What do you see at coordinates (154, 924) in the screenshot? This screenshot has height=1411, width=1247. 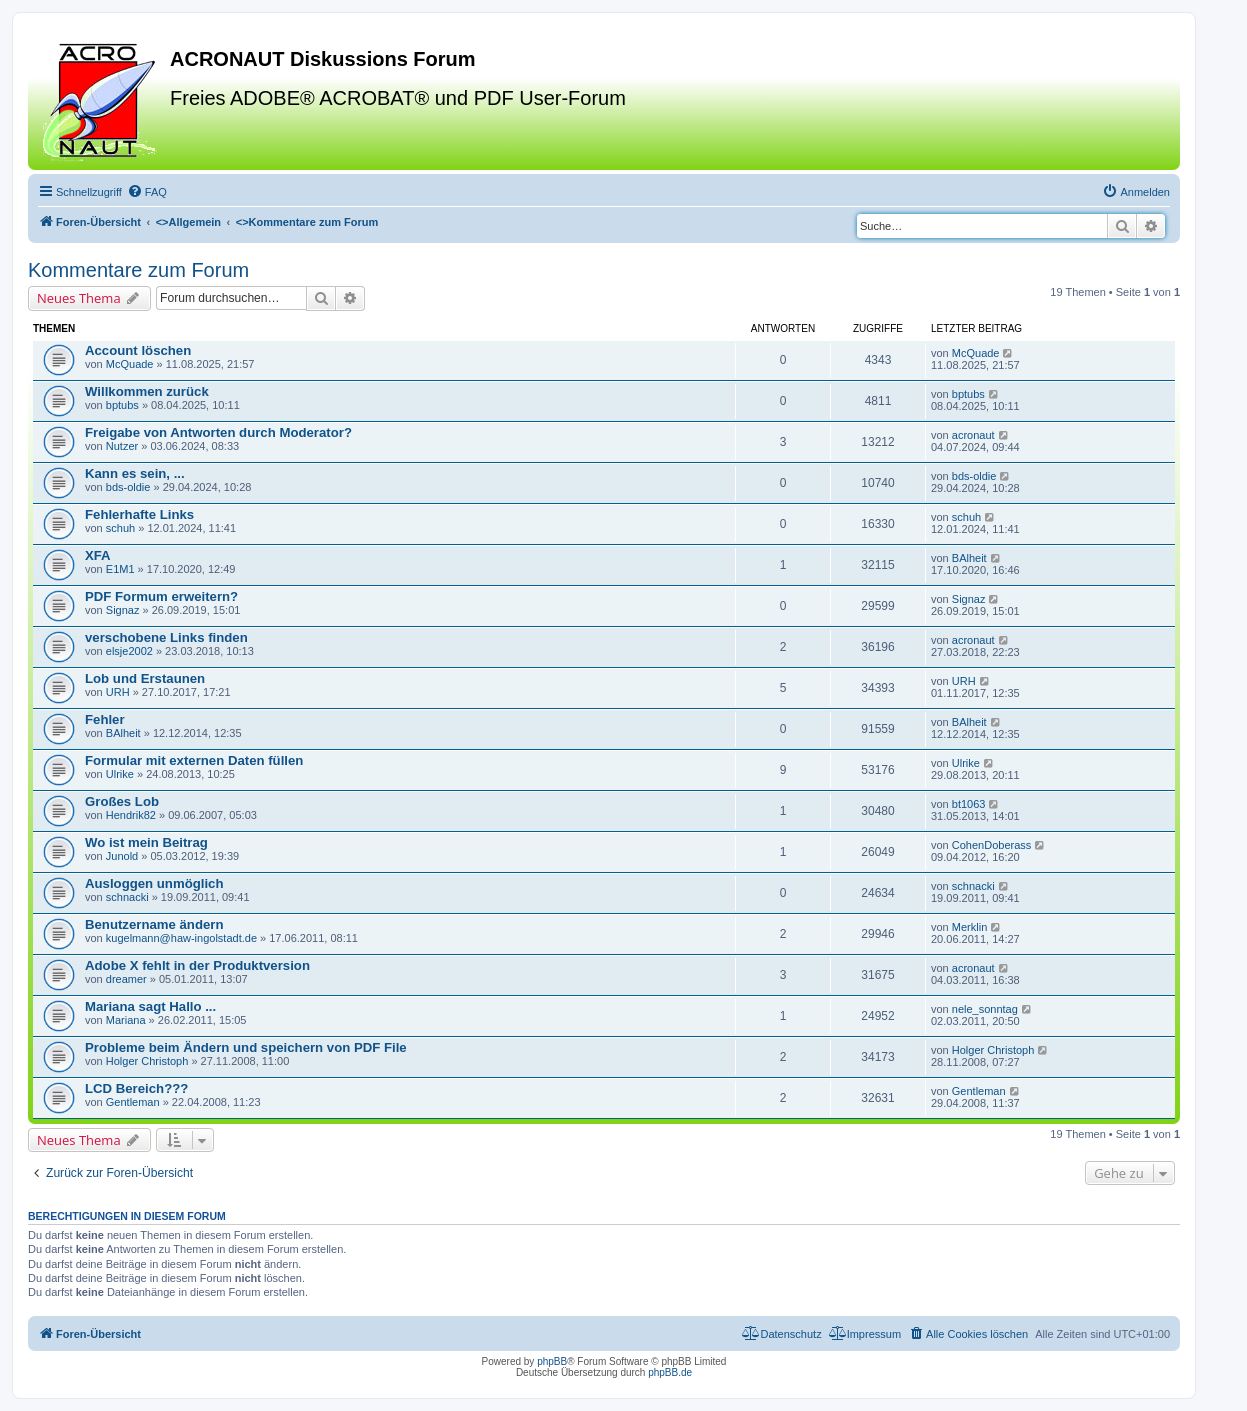 I see `Benutzername ändern` at bounding box center [154, 924].